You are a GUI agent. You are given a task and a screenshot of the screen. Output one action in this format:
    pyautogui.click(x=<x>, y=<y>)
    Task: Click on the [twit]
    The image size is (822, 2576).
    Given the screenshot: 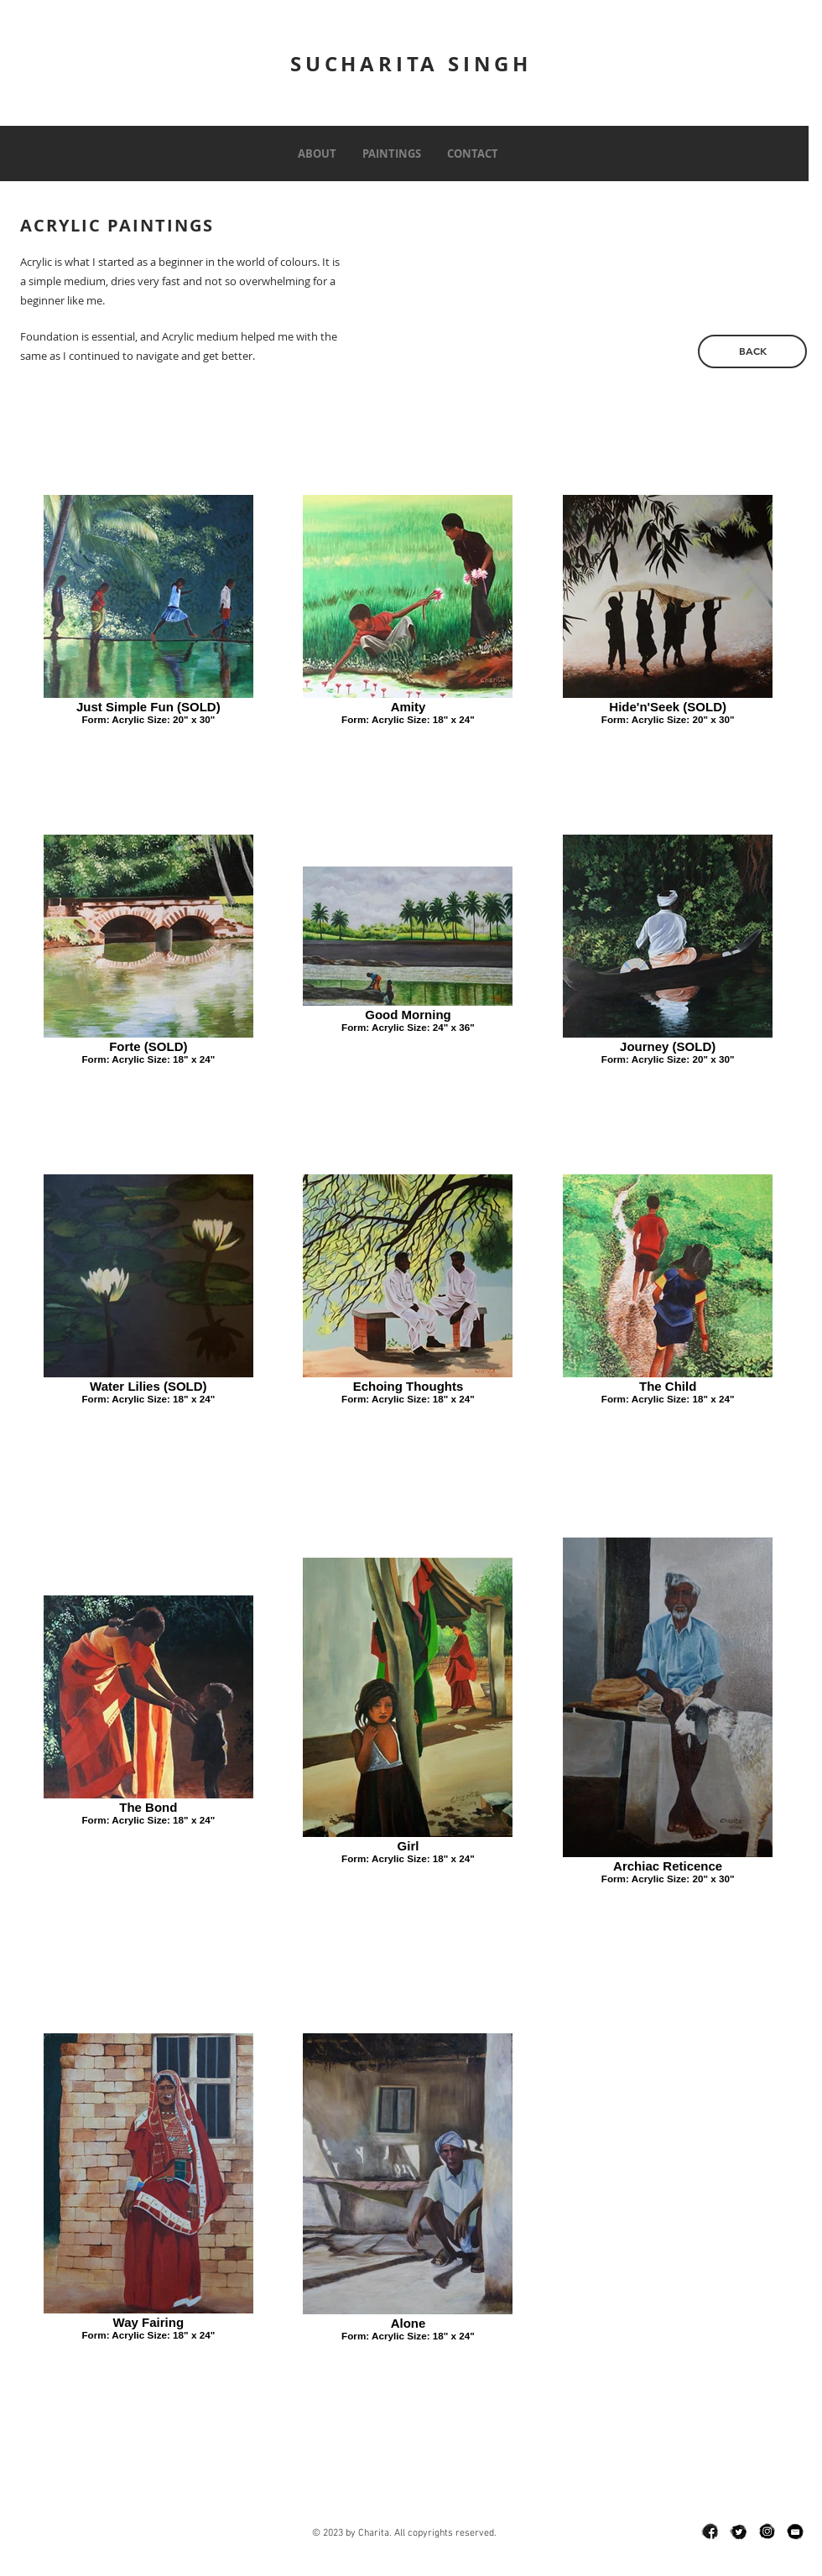 What is the action you would take?
    pyautogui.click(x=738, y=2531)
    